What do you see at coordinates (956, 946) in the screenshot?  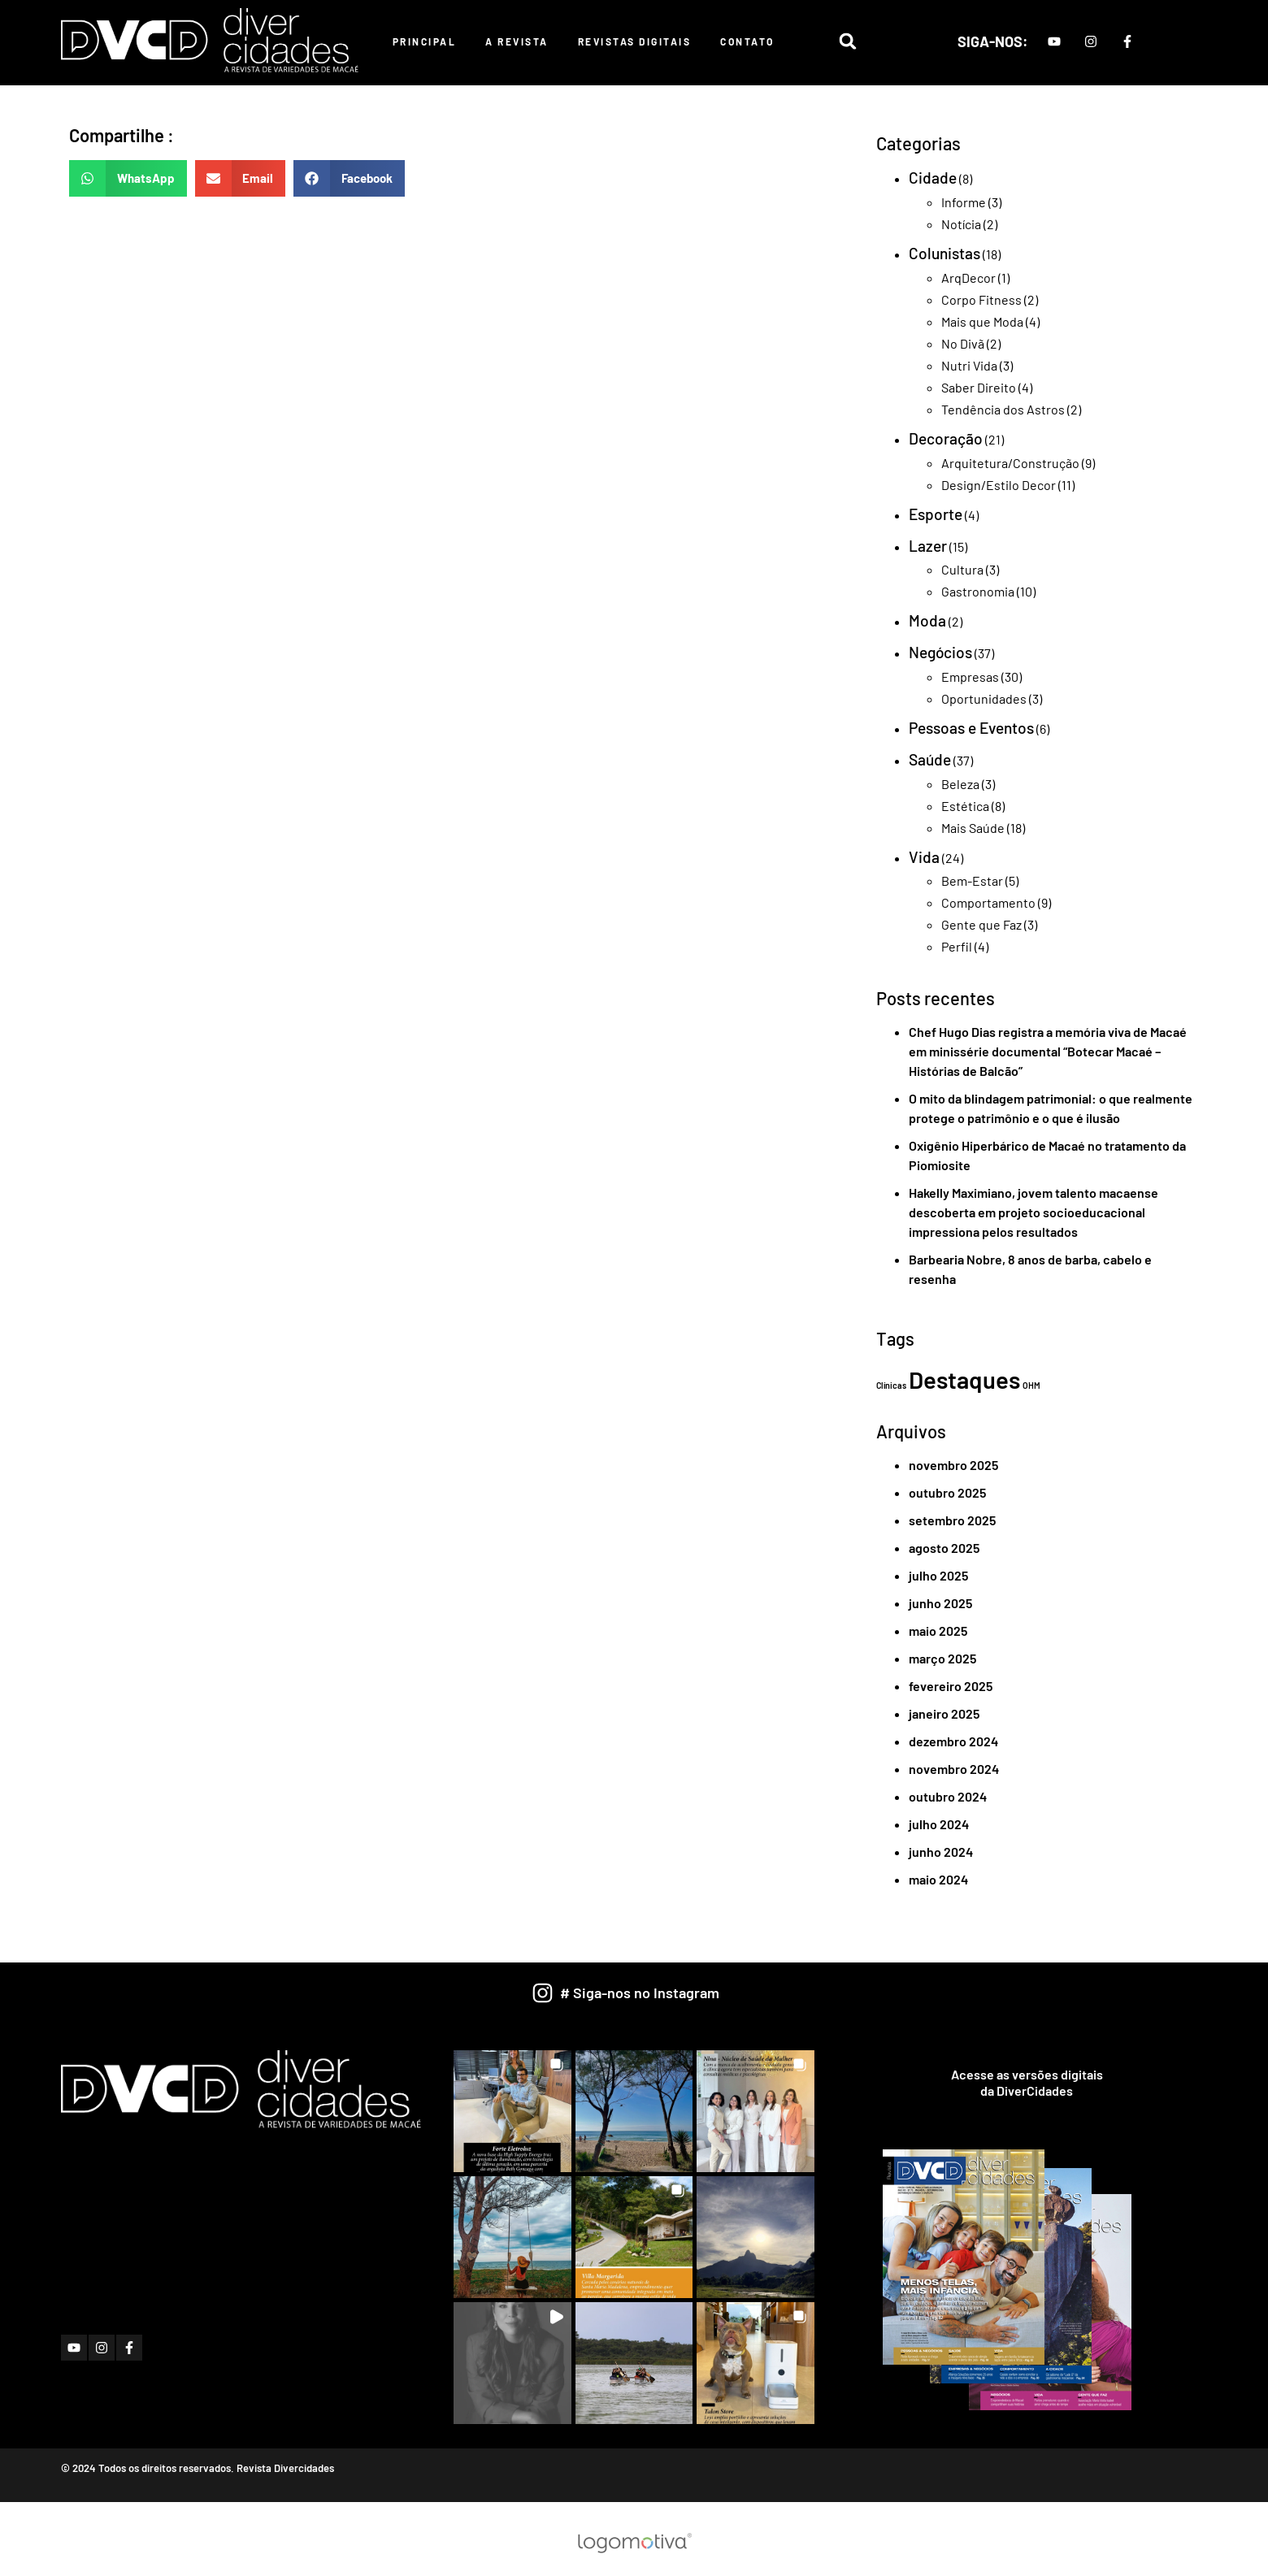 I see `Perfil` at bounding box center [956, 946].